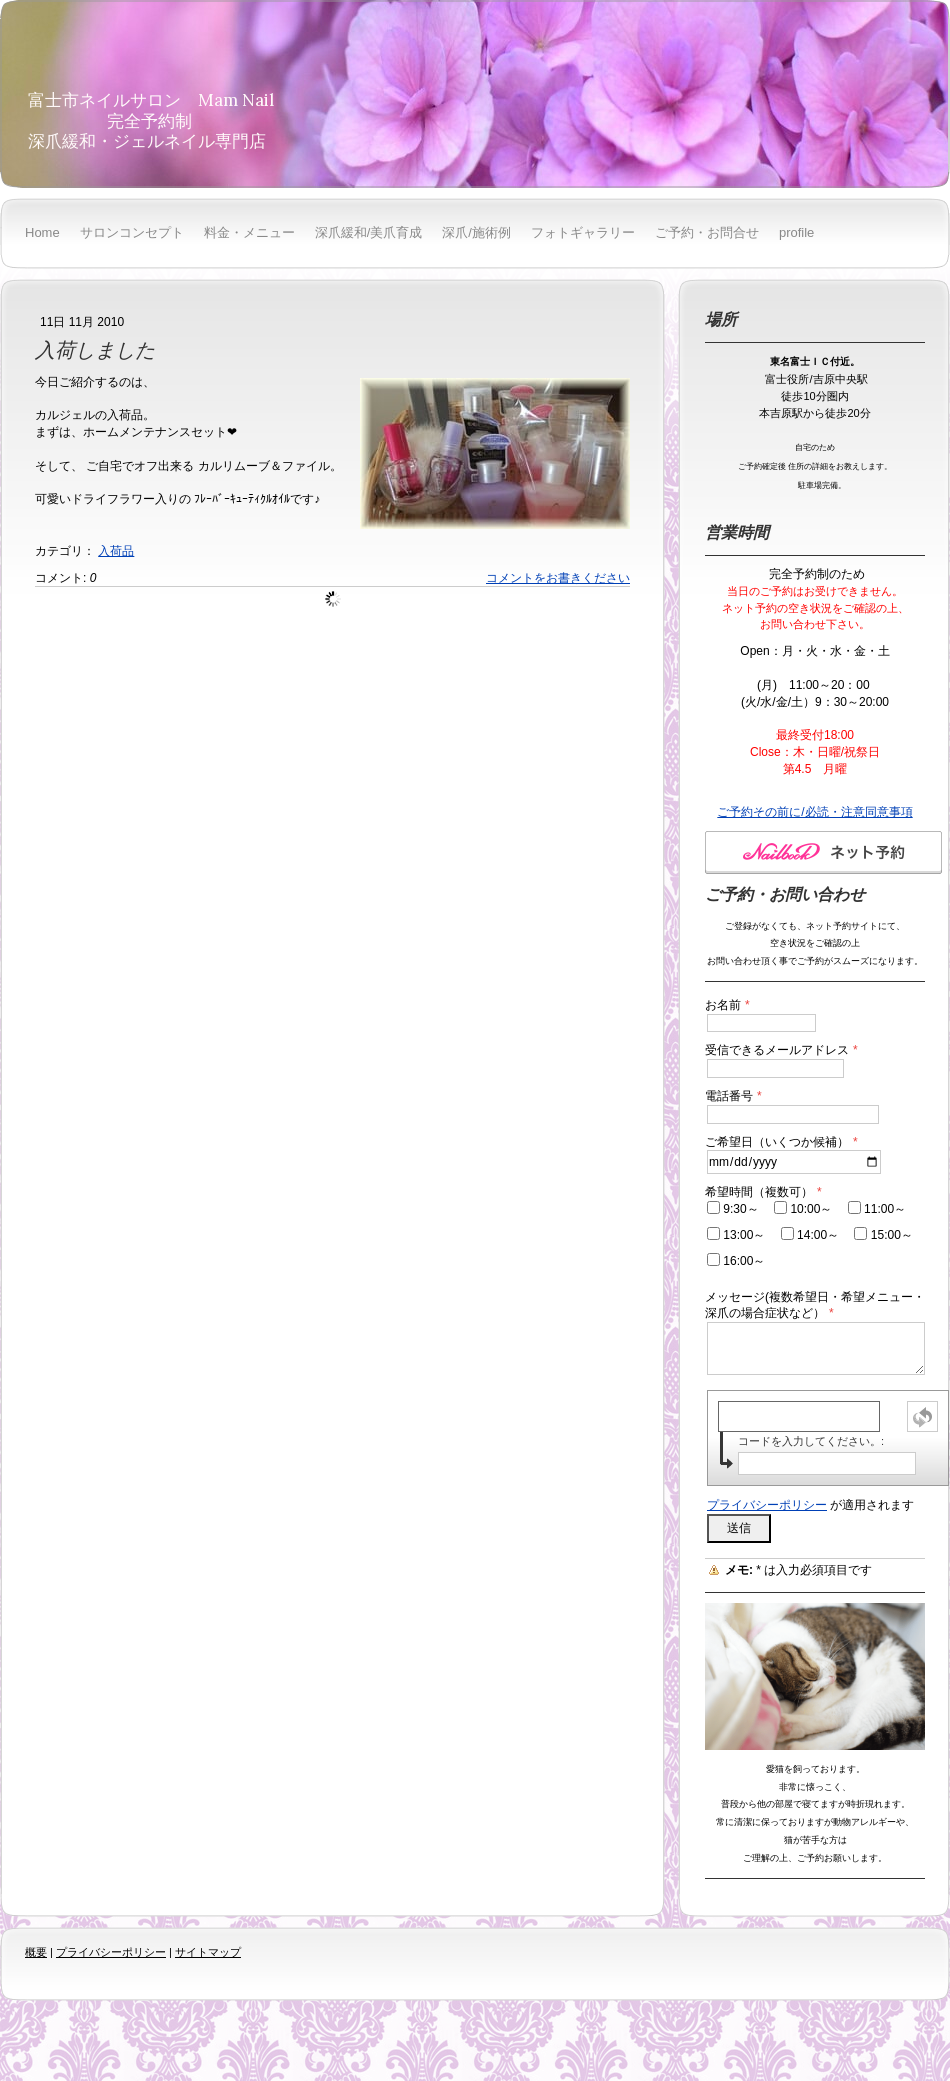 The image size is (950, 2081). Describe the element at coordinates (116, 551) in the screenshot. I see `入荷品` at that location.